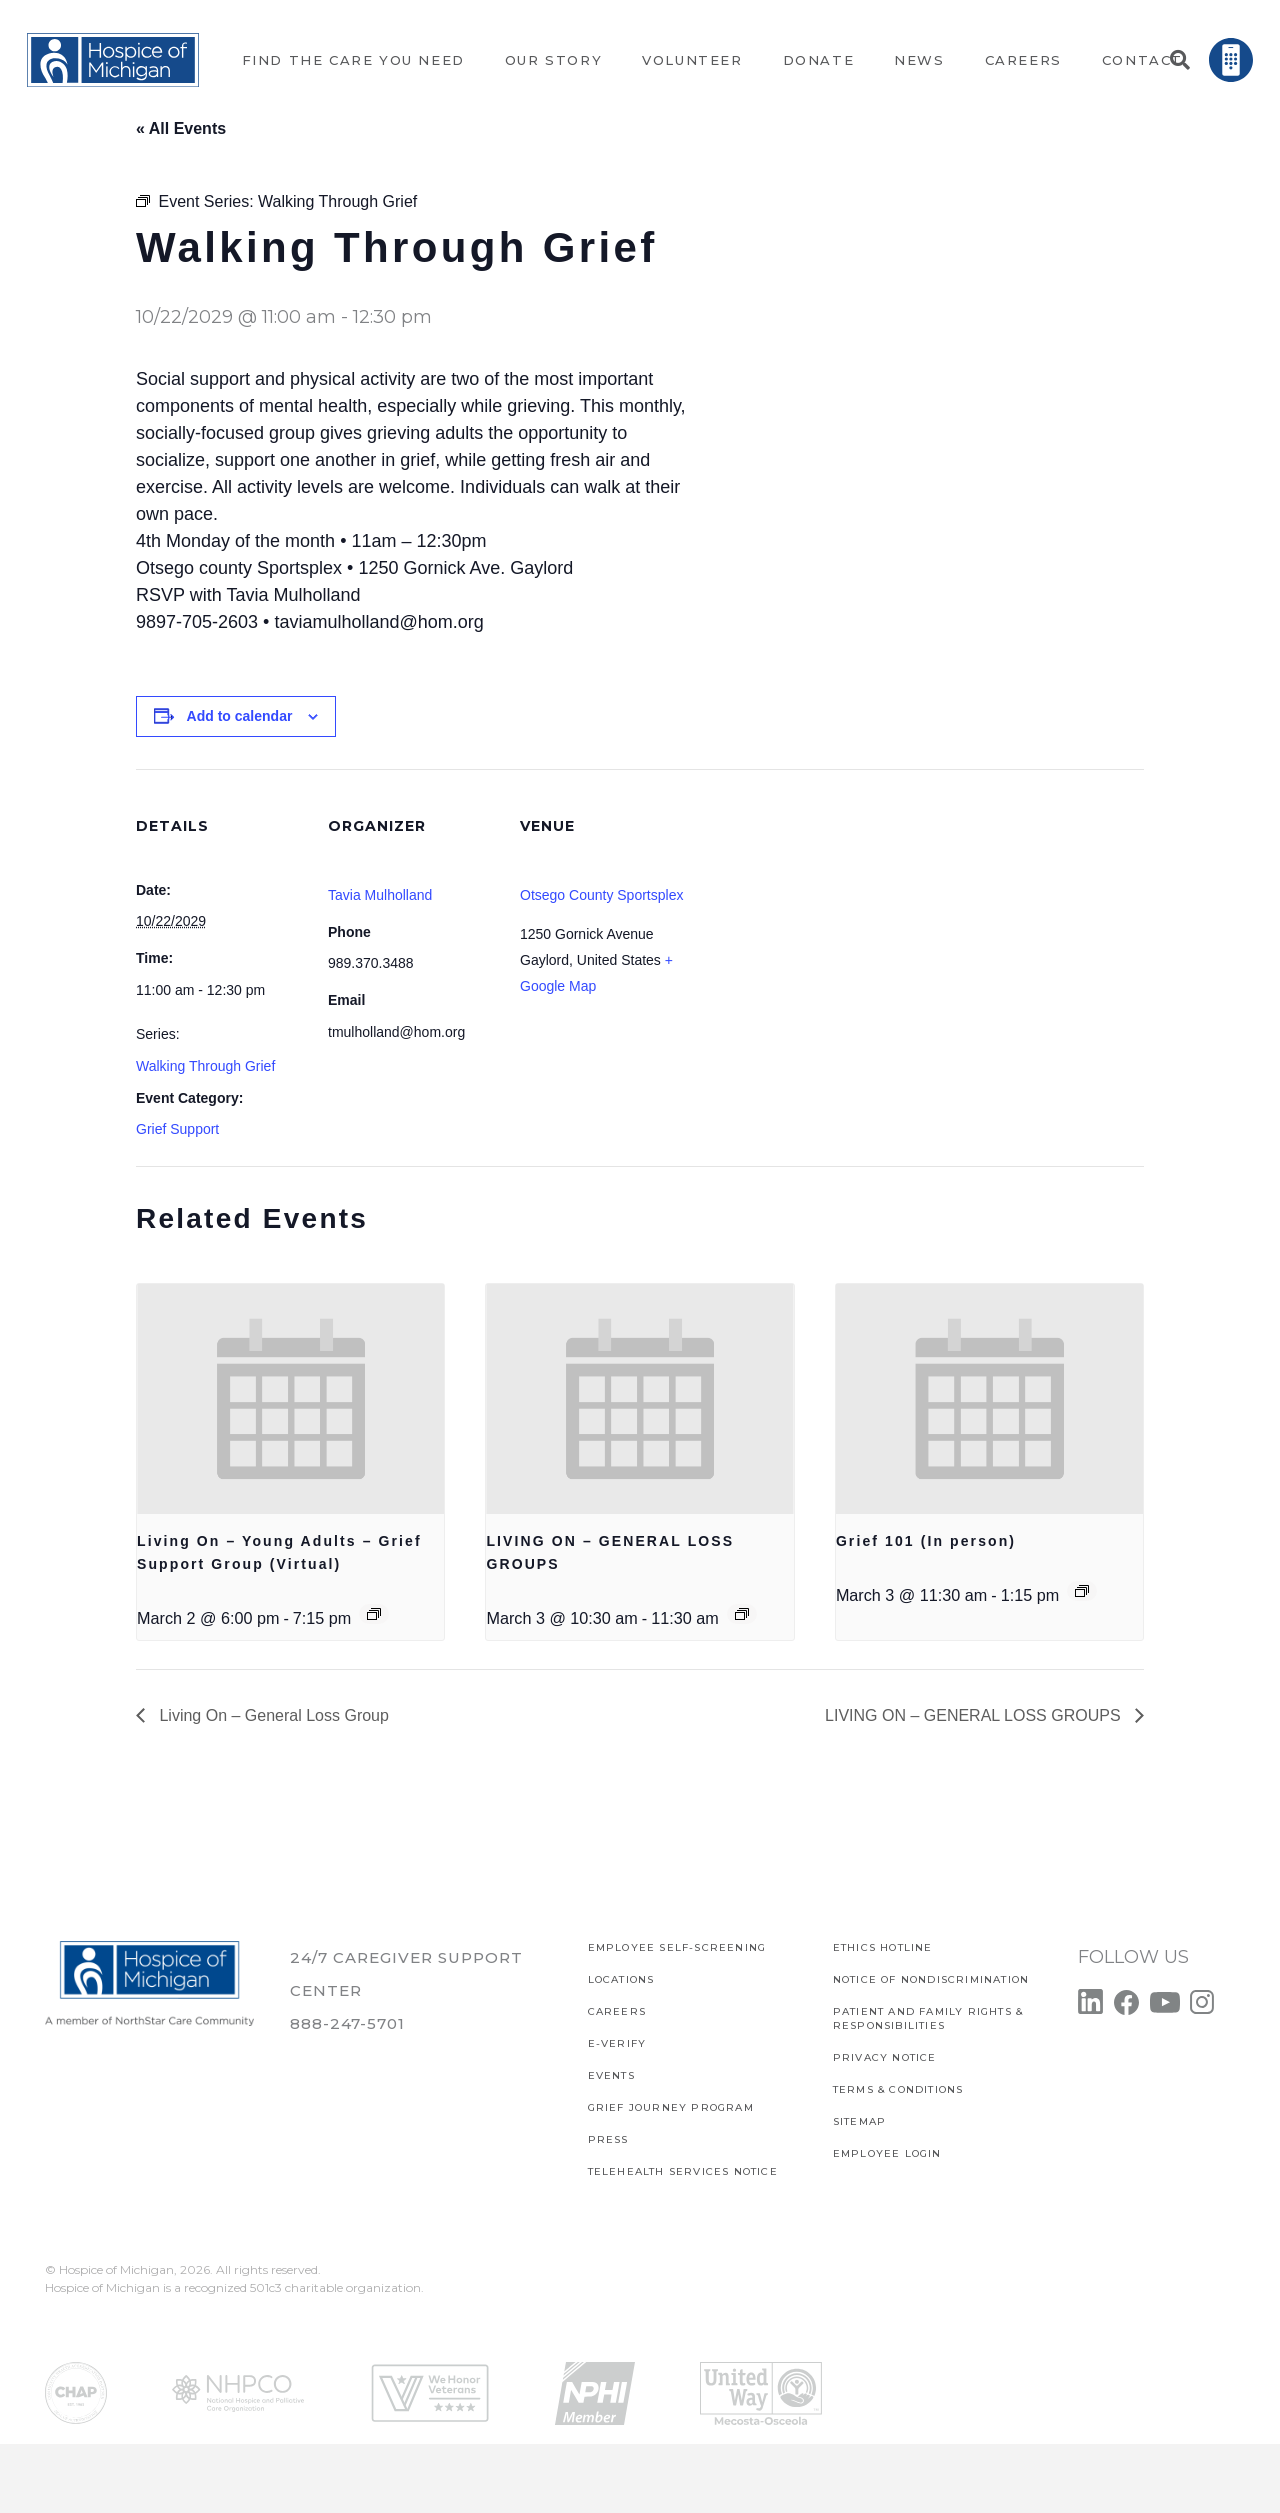 This screenshot has width=1280, height=2513. What do you see at coordinates (205, 1066) in the screenshot?
I see `Walking Through Grief` at bounding box center [205, 1066].